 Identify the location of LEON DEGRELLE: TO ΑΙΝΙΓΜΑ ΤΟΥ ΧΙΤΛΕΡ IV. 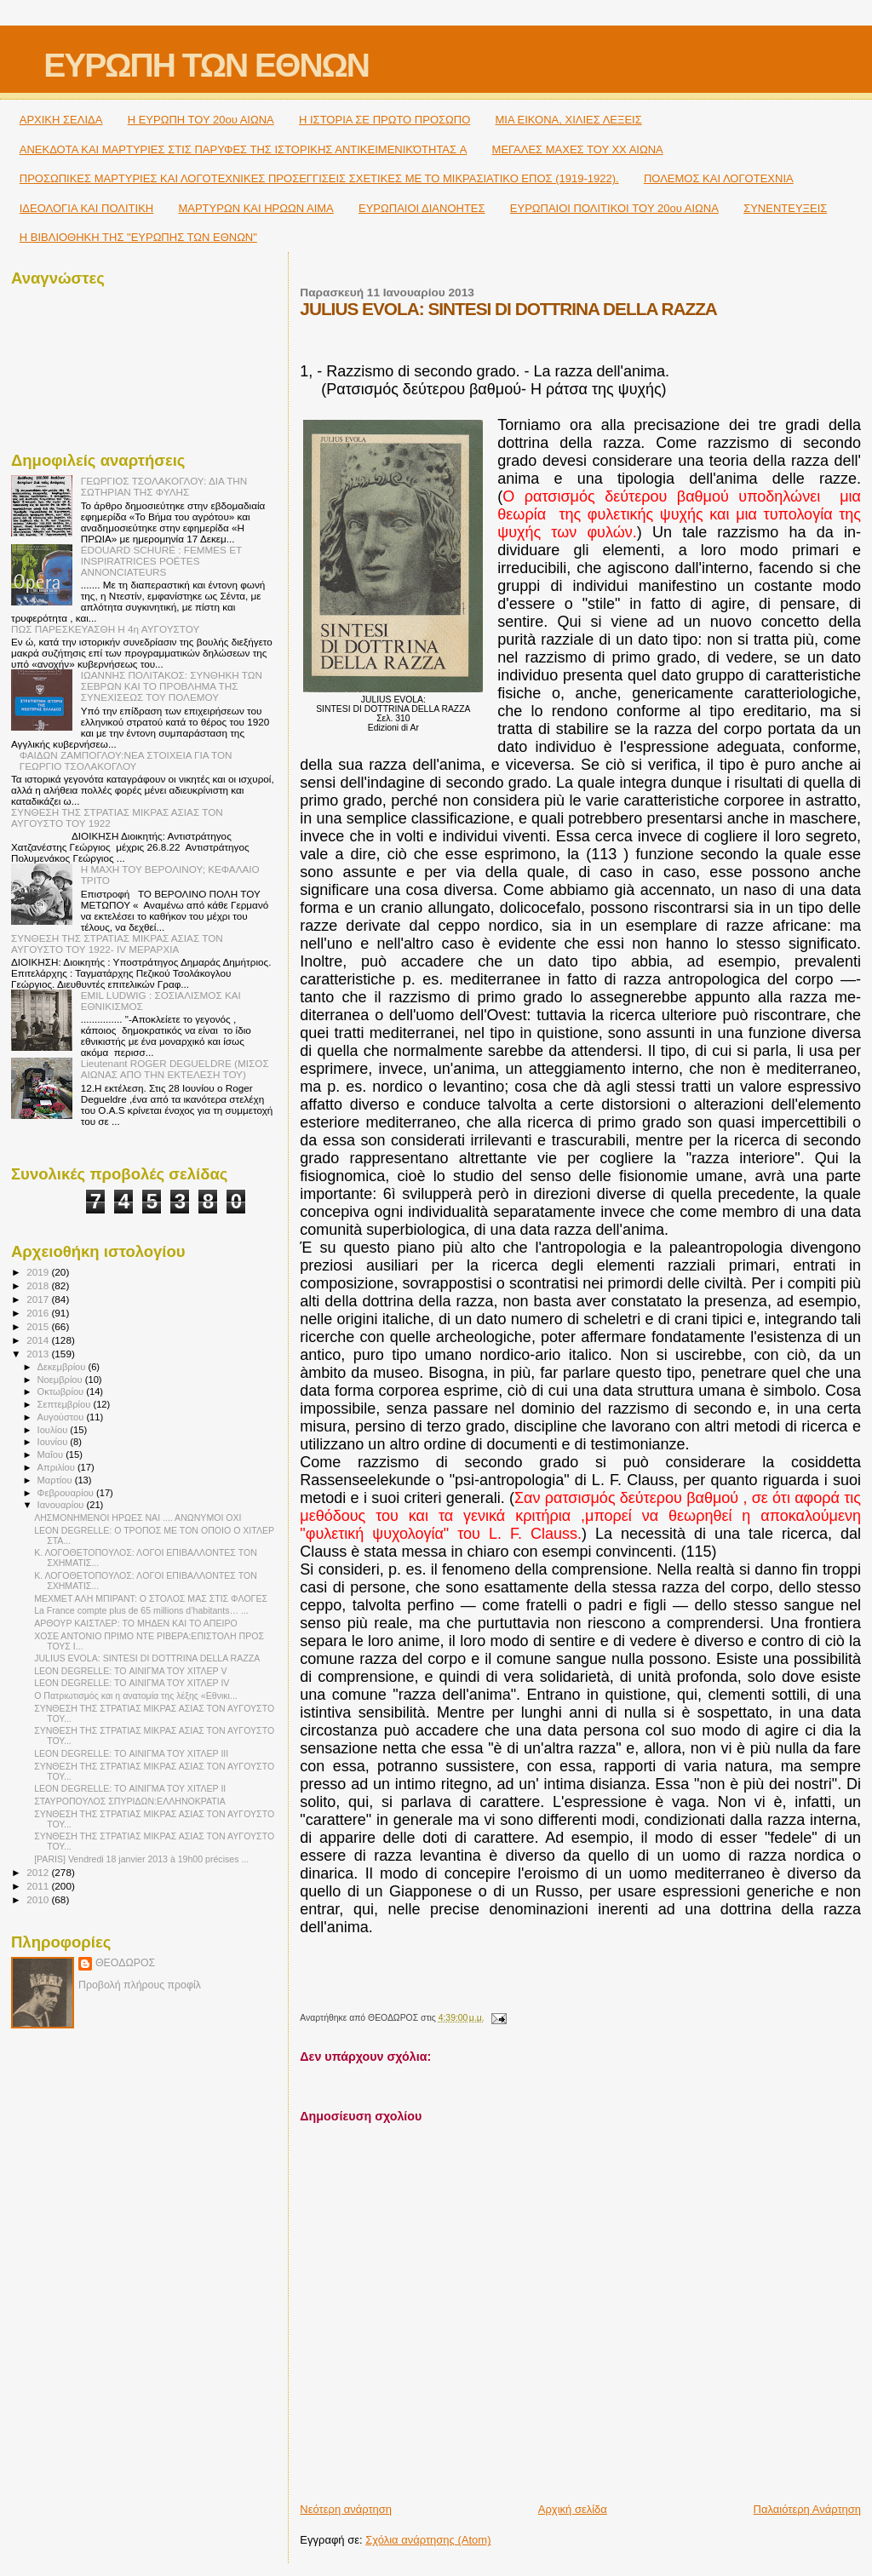
(131, 1683).